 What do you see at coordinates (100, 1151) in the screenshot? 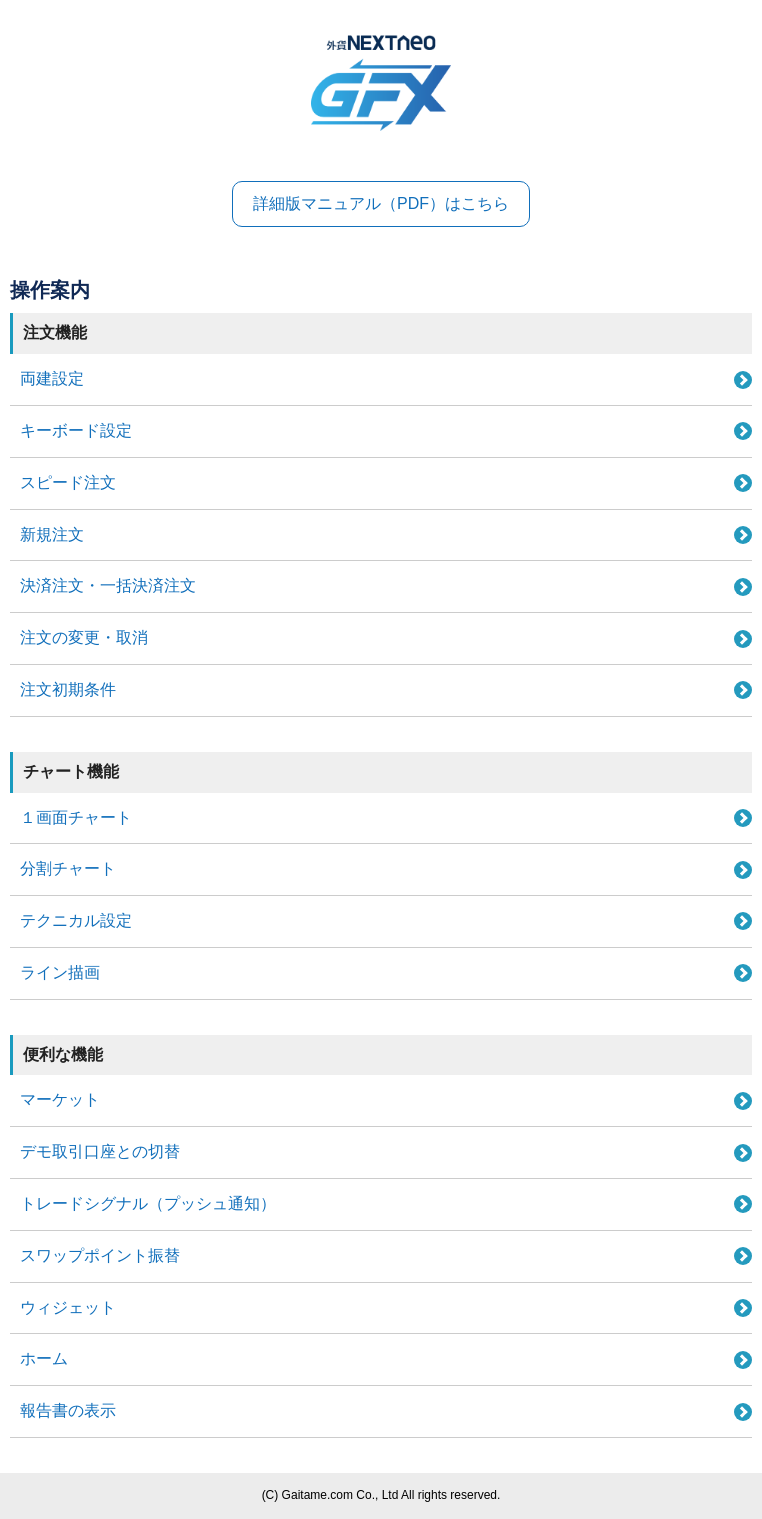
I see `デモ取引口座との切替` at bounding box center [100, 1151].